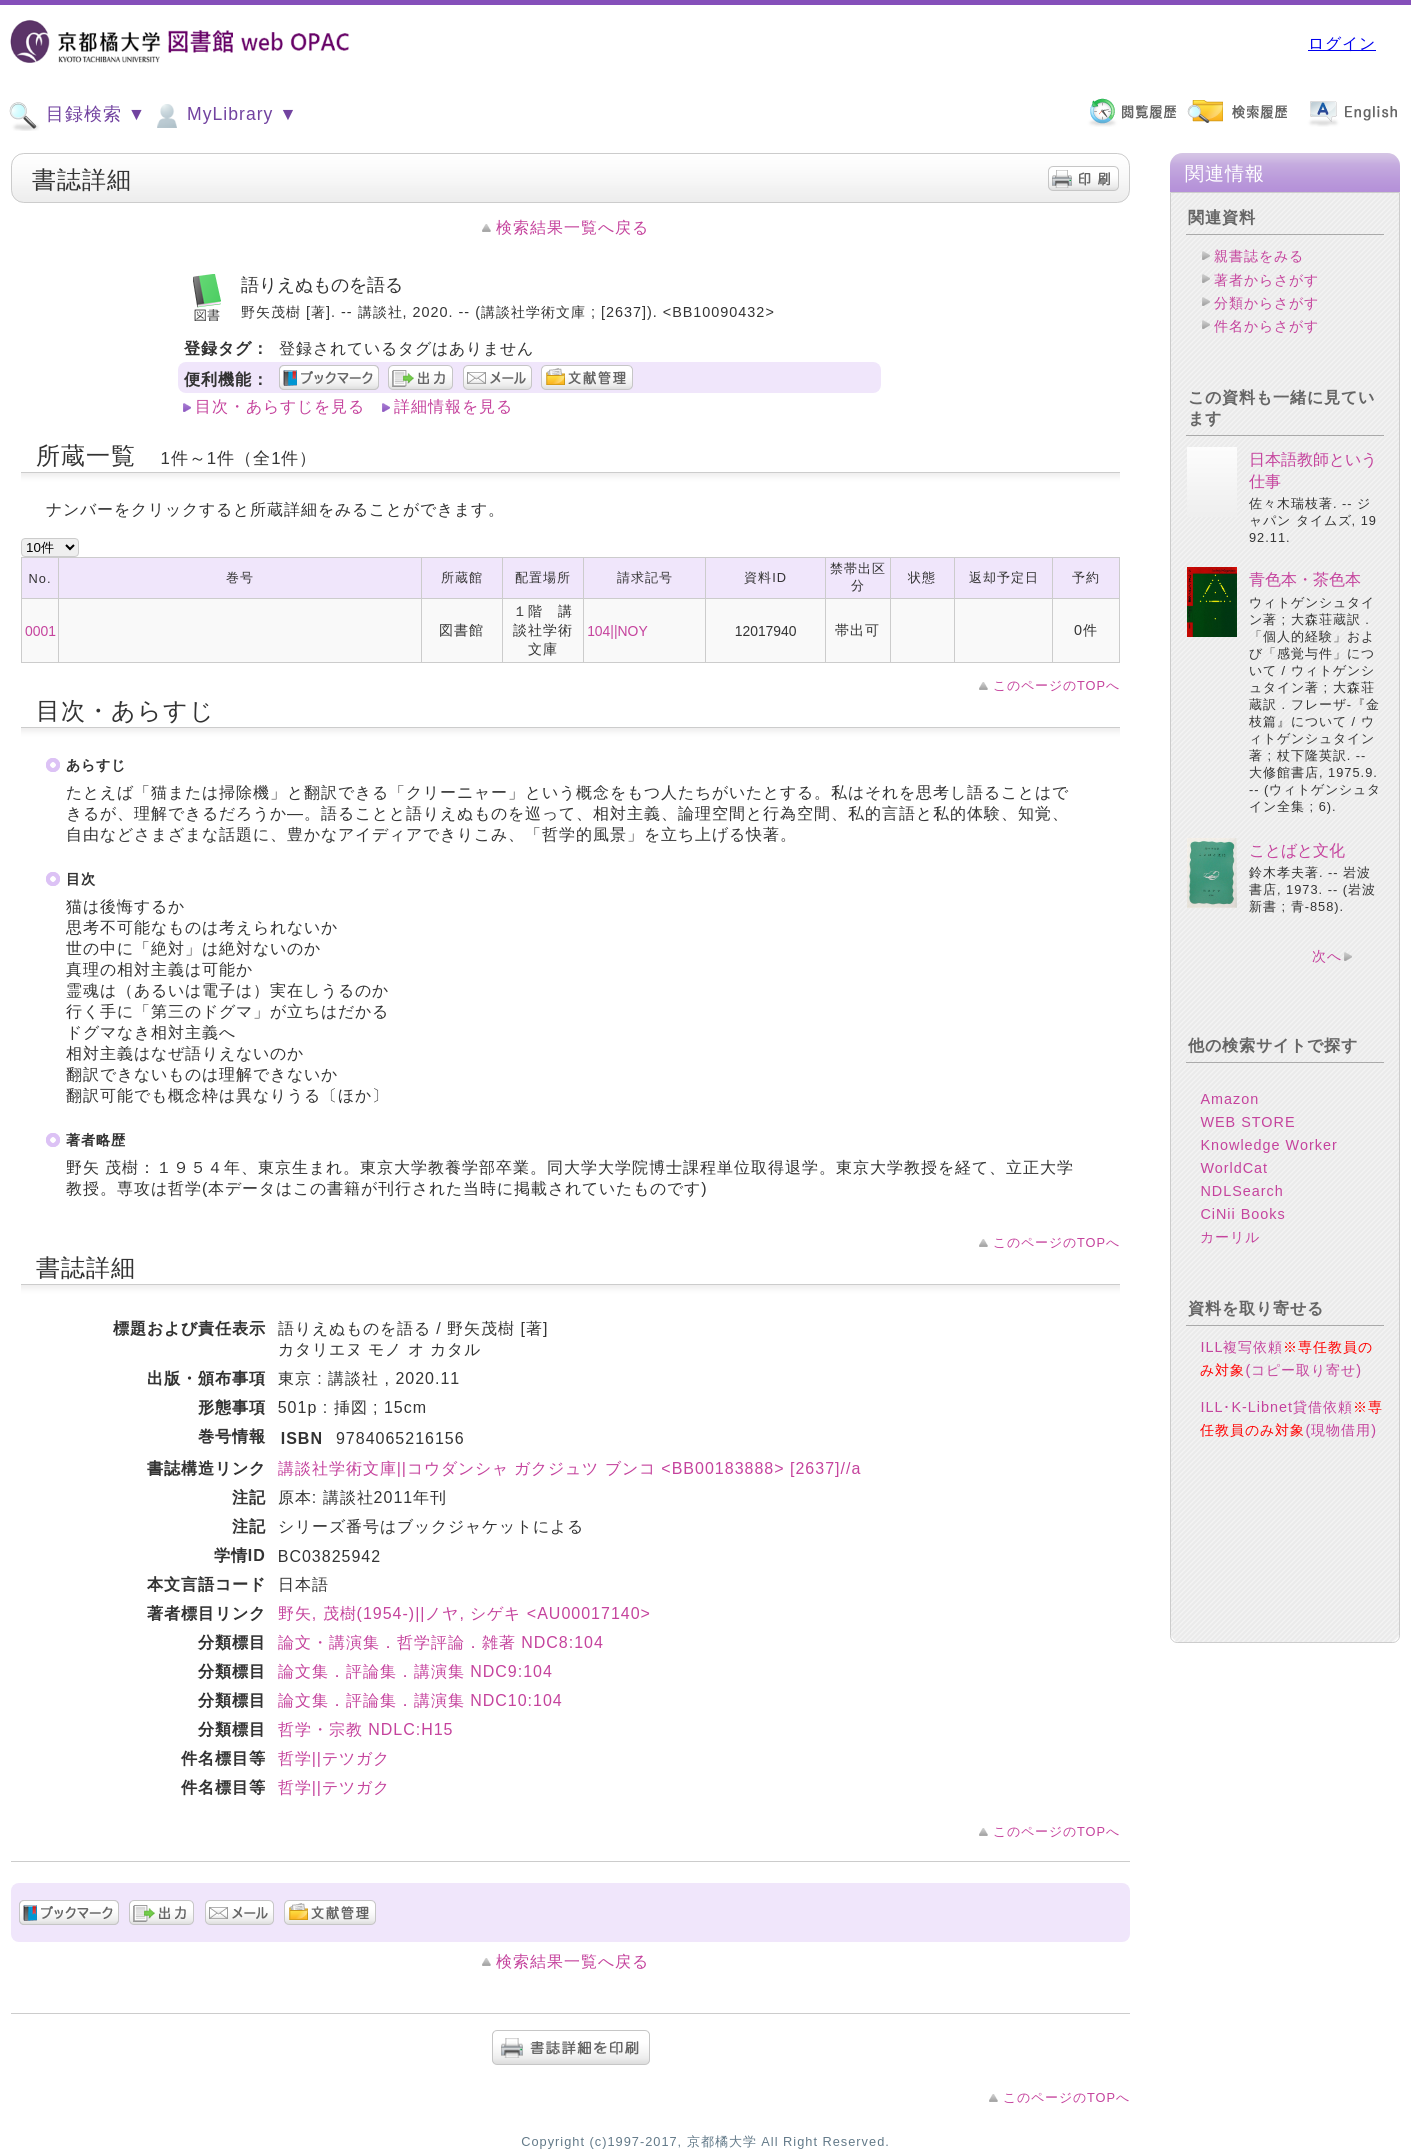 The image size is (1411, 2151). I want to click on NDLSearch, so click(1241, 1191).